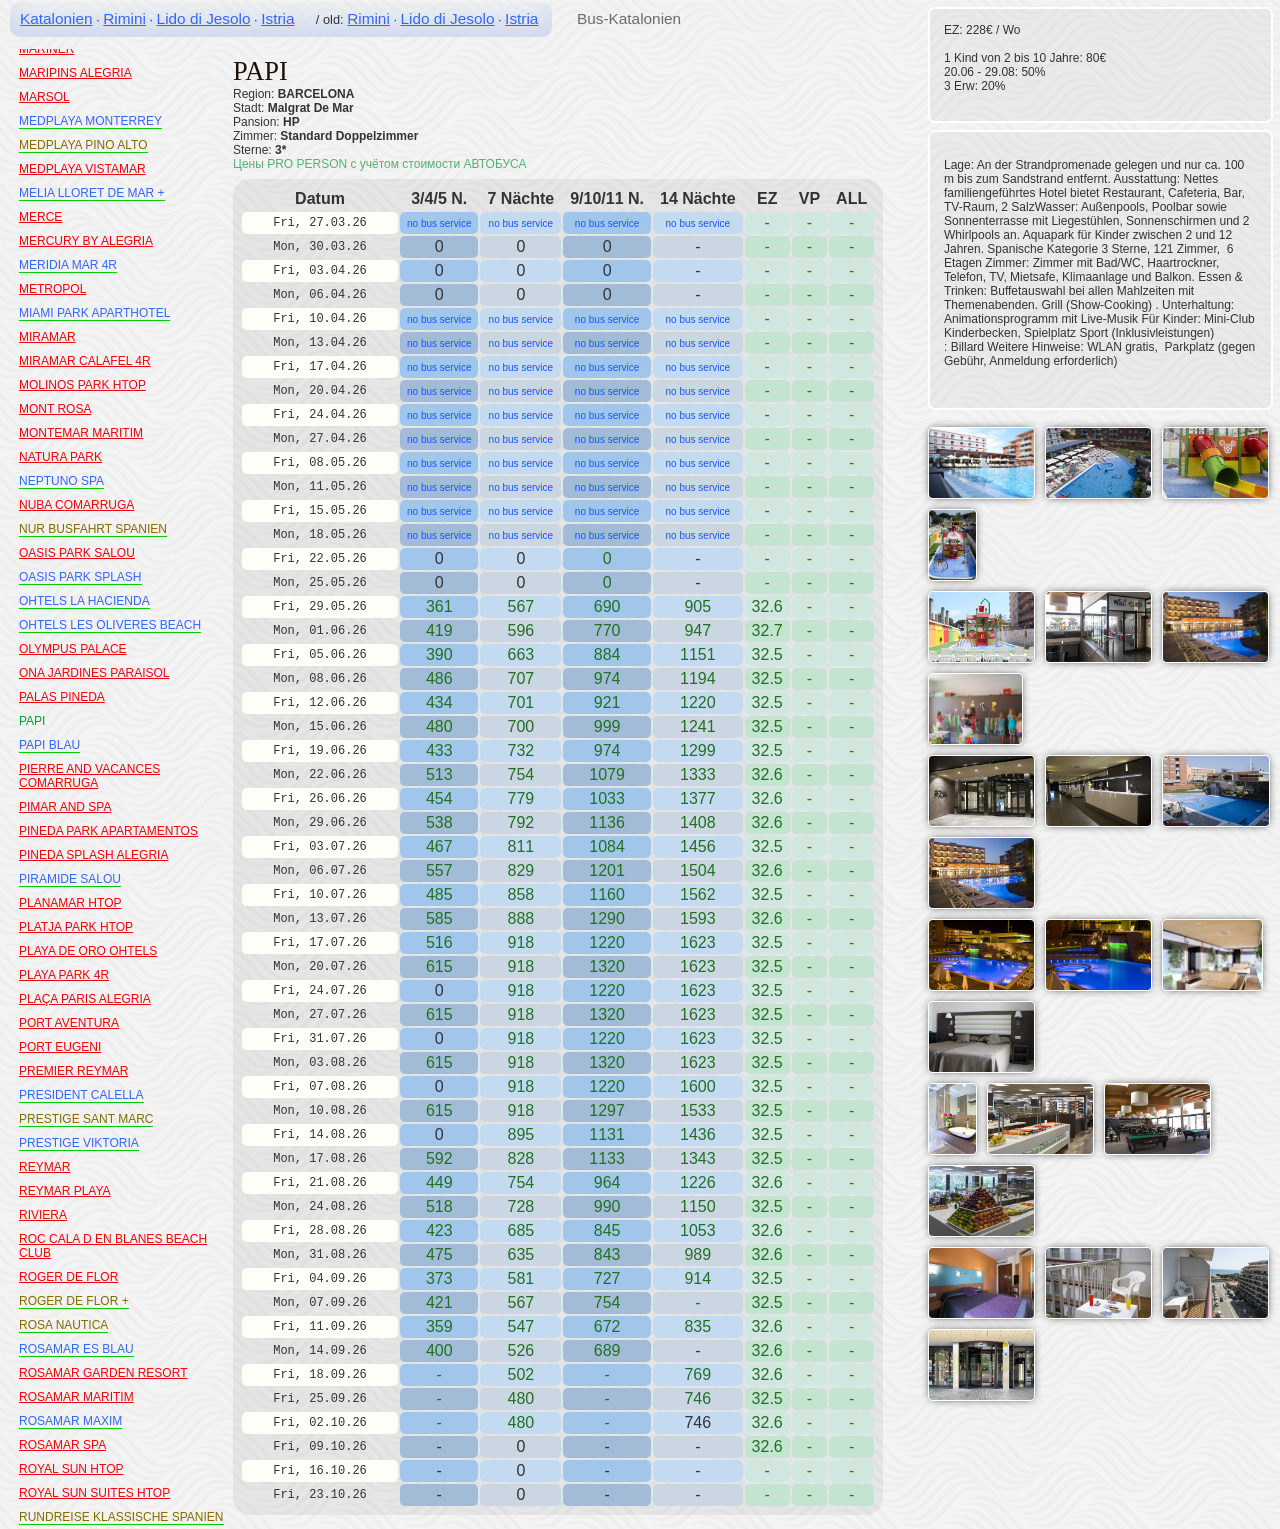 The height and width of the screenshot is (1529, 1280). I want to click on Rimini, so click(124, 18).